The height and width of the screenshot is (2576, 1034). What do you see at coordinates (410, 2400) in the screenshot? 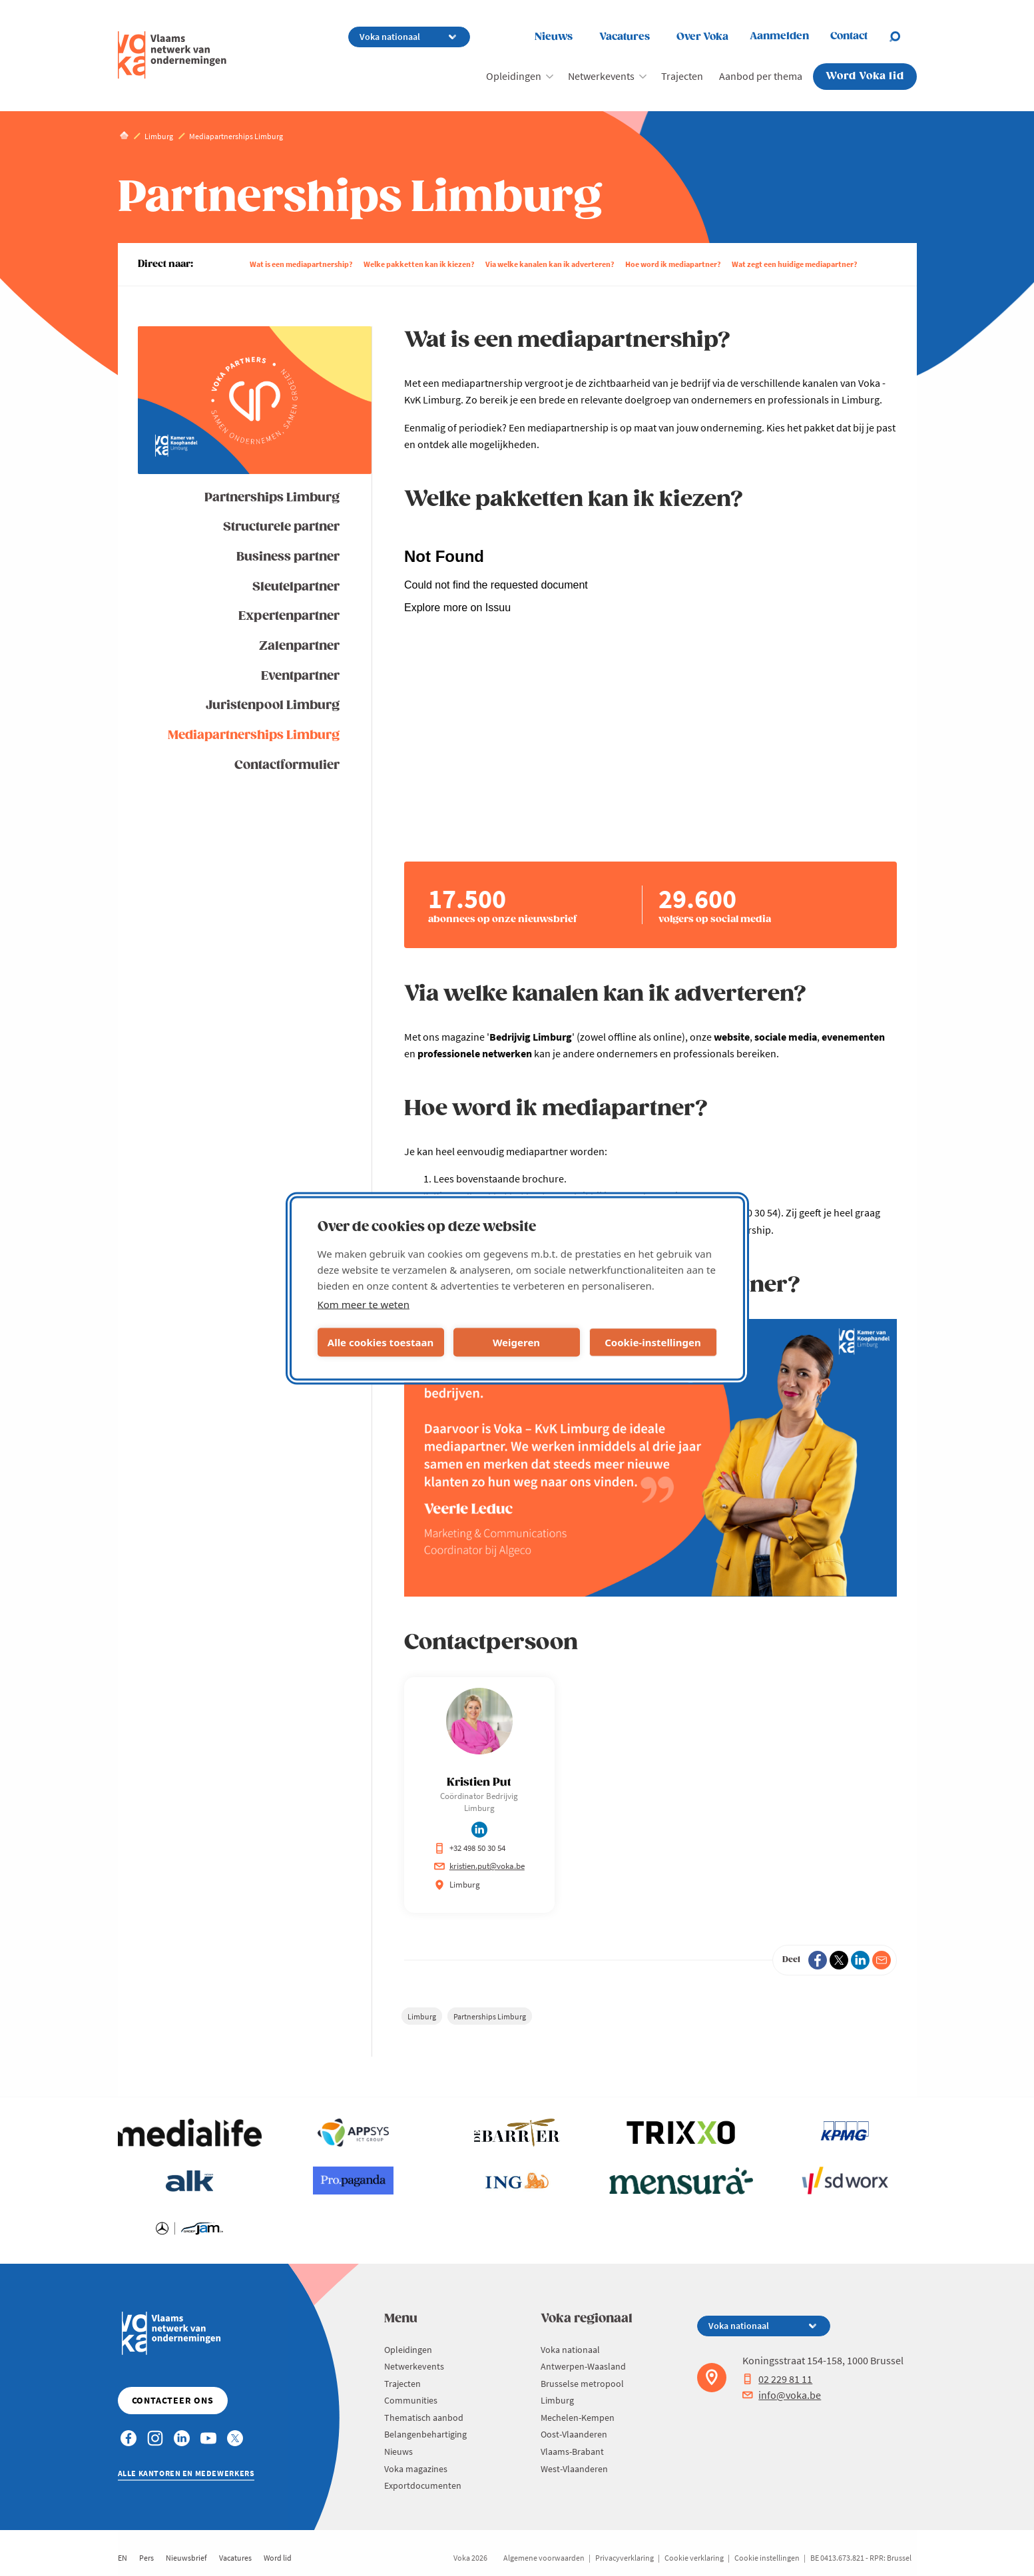
I see `Communities` at bounding box center [410, 2400].